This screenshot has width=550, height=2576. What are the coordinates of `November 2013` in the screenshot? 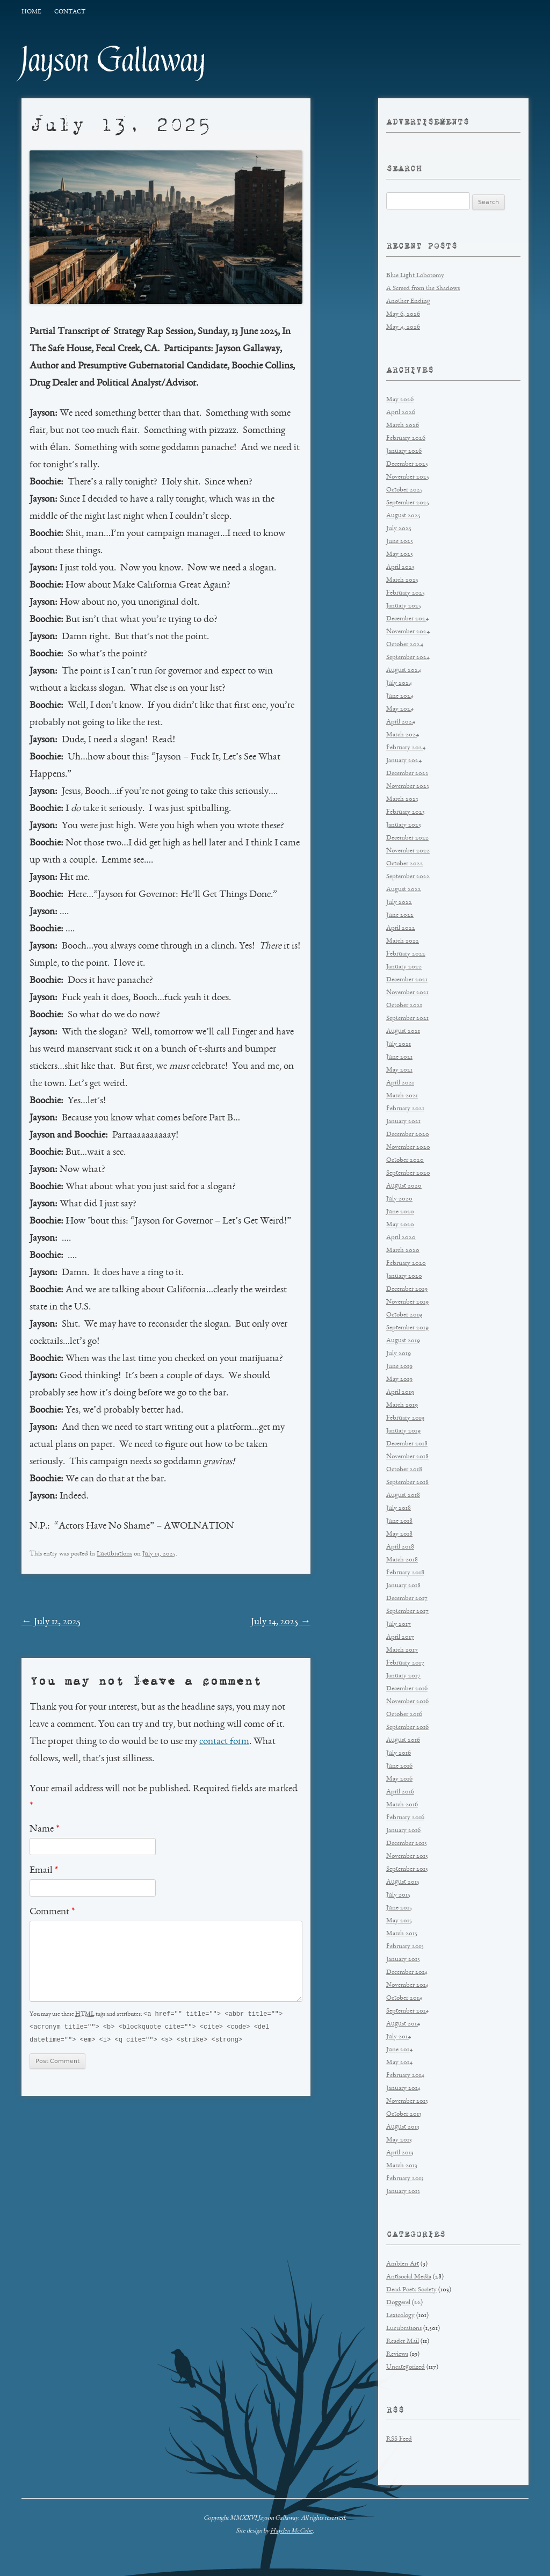 It's located at (407, 2101).